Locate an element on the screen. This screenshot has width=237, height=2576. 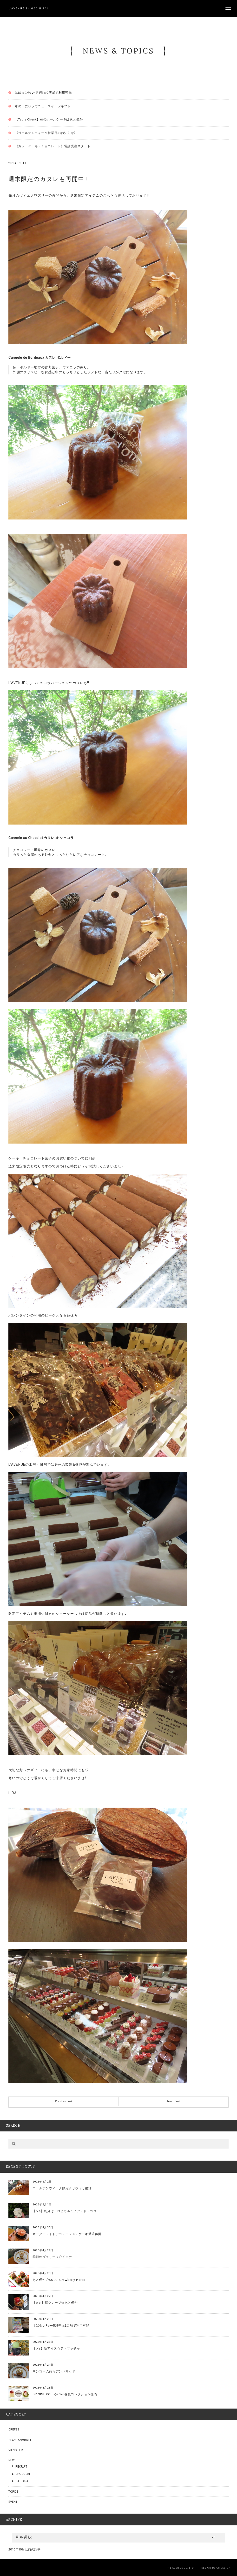
EVENT is located at coordinates (12, 2501).